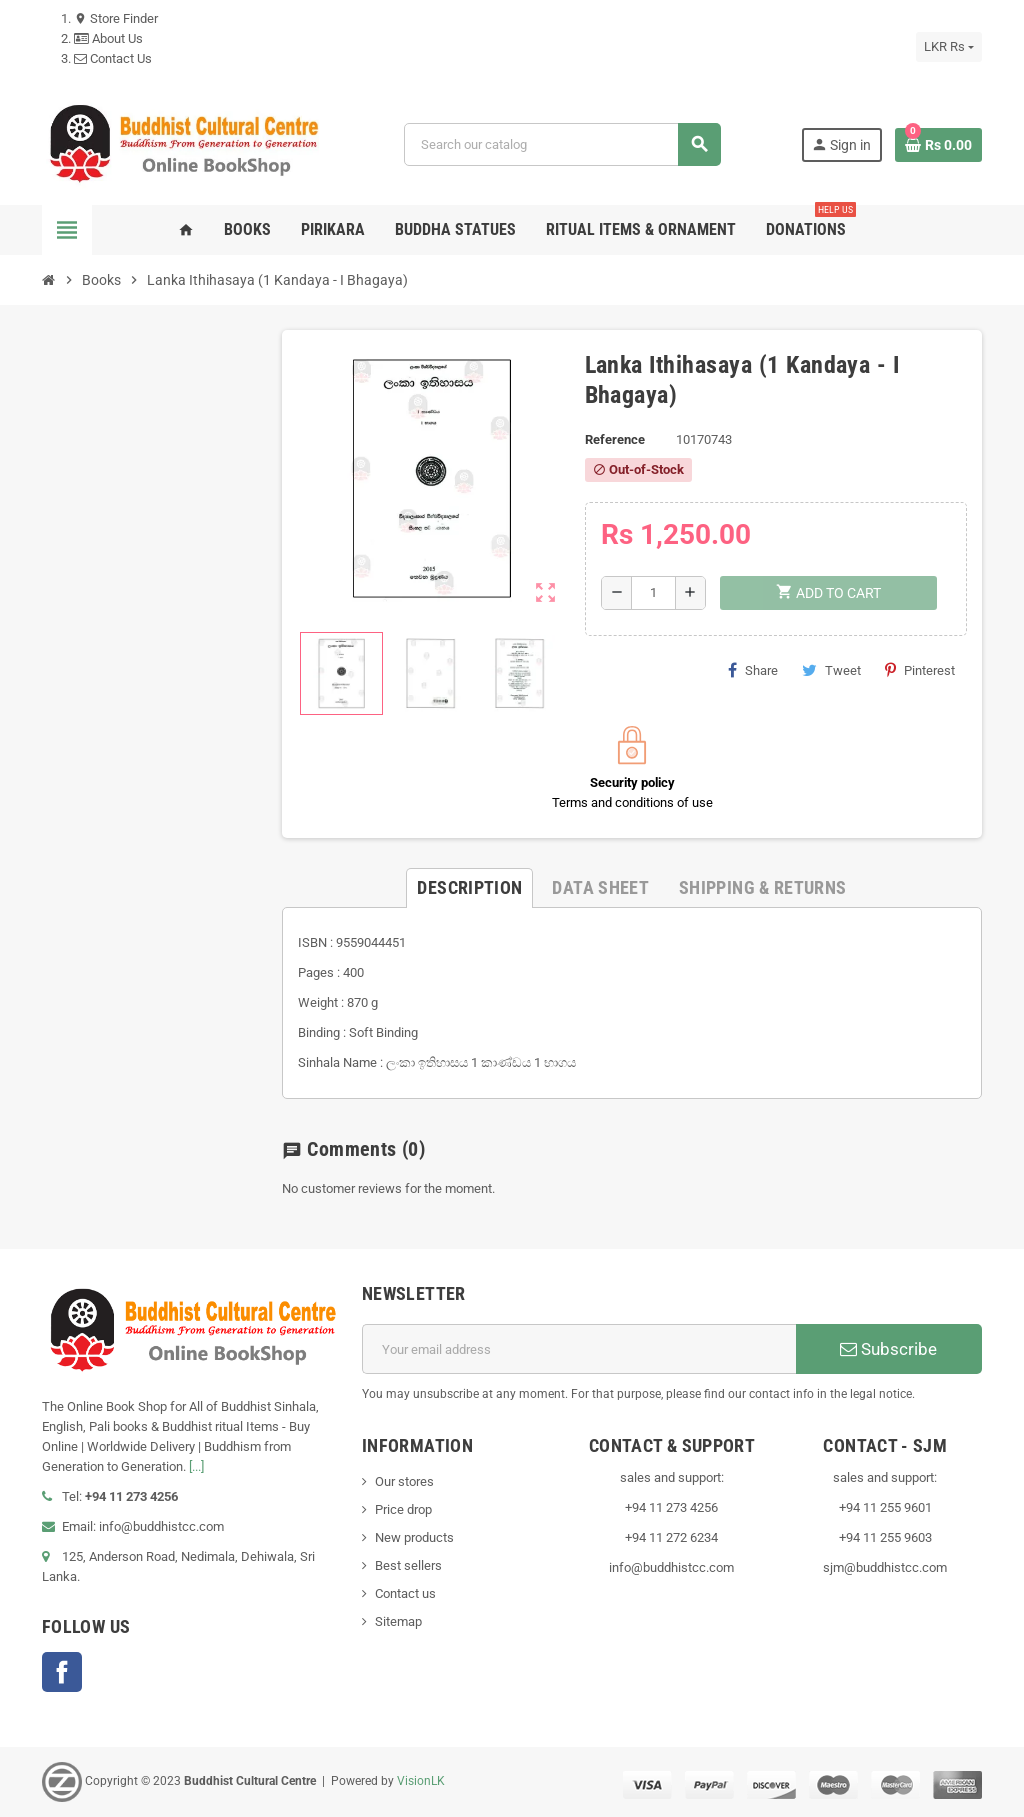 The width and height of the screenshot is (1024, 1817). Describe the element at coordinates (404, 1481) in the screenshot. I see `Our stores` at that location.